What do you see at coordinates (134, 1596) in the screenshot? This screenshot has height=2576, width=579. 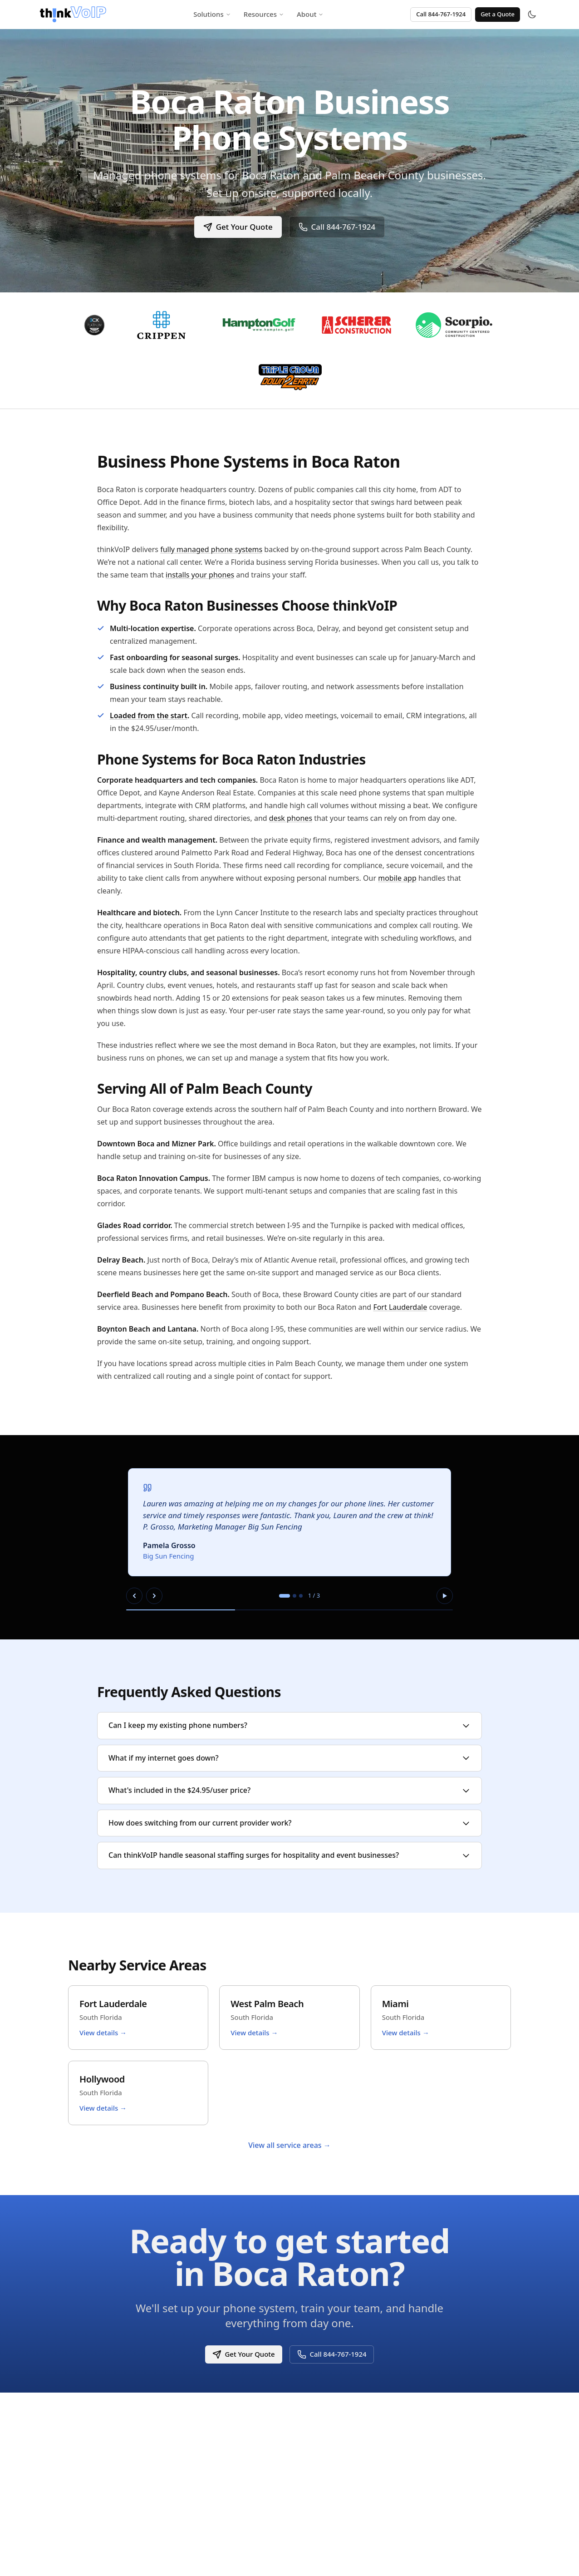 I see `[Previous slide]` at bounding box center [134, 1596].